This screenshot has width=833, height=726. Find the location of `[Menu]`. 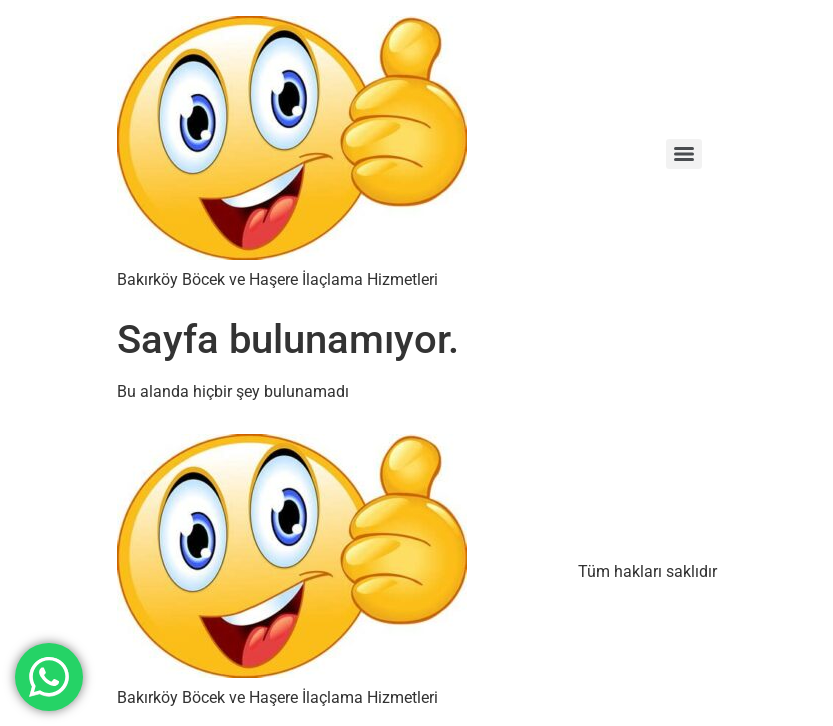

[Menu] is located at coordinates (684, 154).